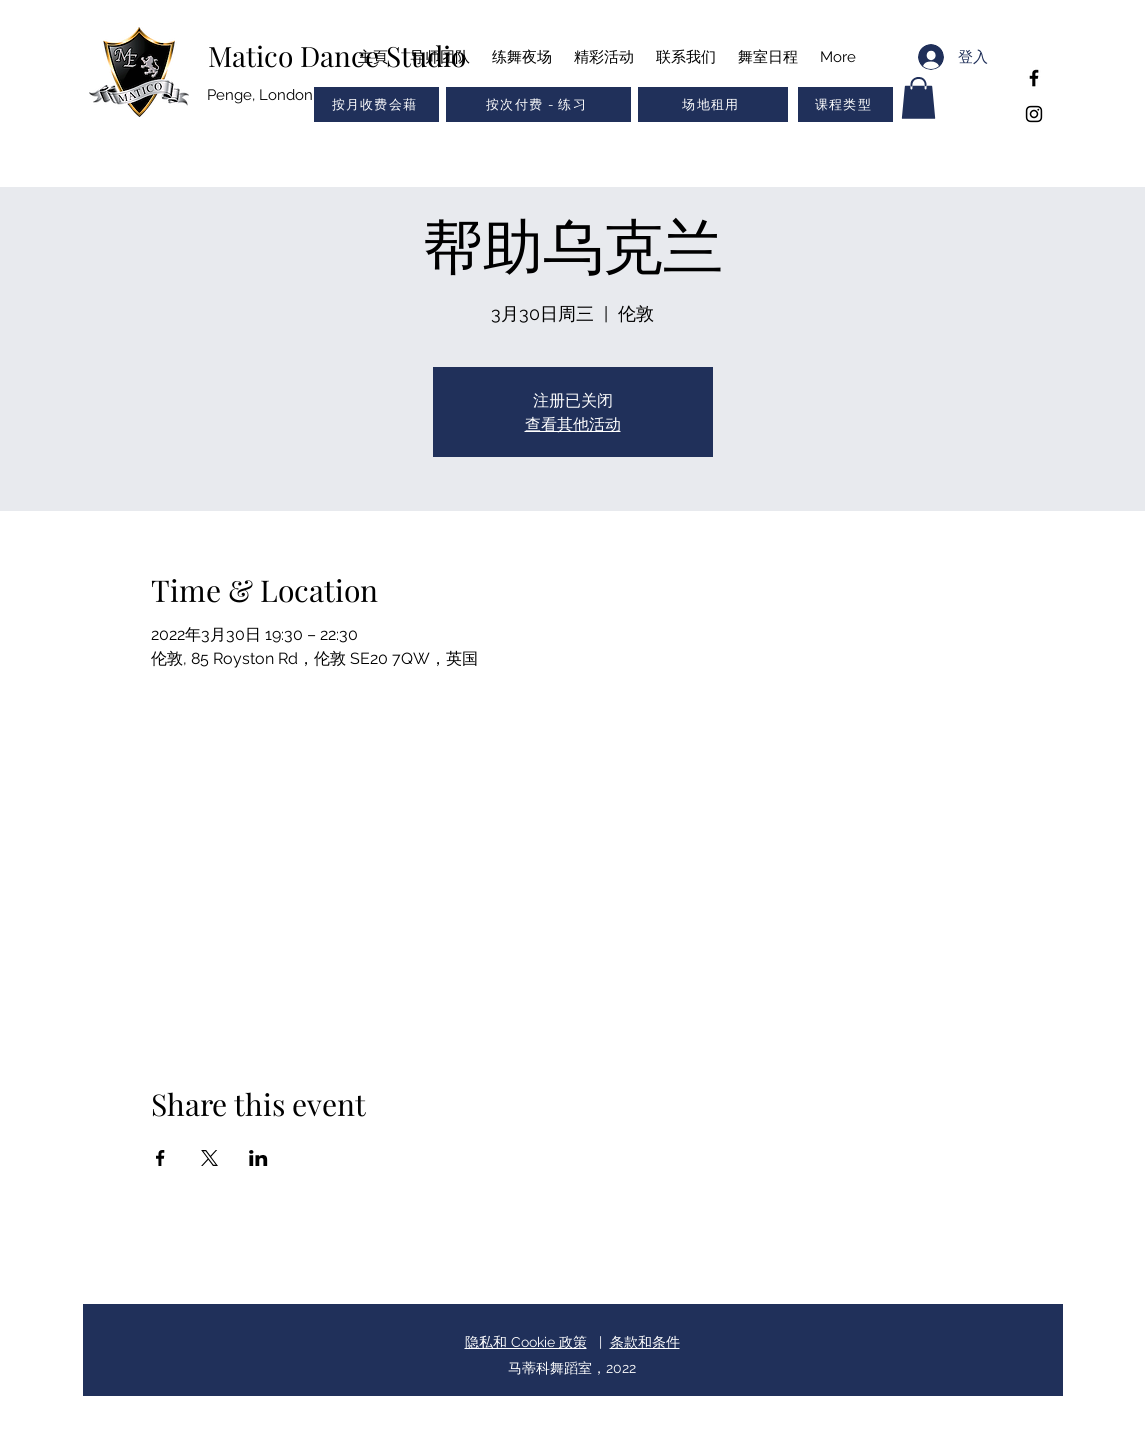 Image resolution: width=1145 pixels, height=1441 pixels. I want to click on 隐私和 Cookie 政策, so click(526, 1342).